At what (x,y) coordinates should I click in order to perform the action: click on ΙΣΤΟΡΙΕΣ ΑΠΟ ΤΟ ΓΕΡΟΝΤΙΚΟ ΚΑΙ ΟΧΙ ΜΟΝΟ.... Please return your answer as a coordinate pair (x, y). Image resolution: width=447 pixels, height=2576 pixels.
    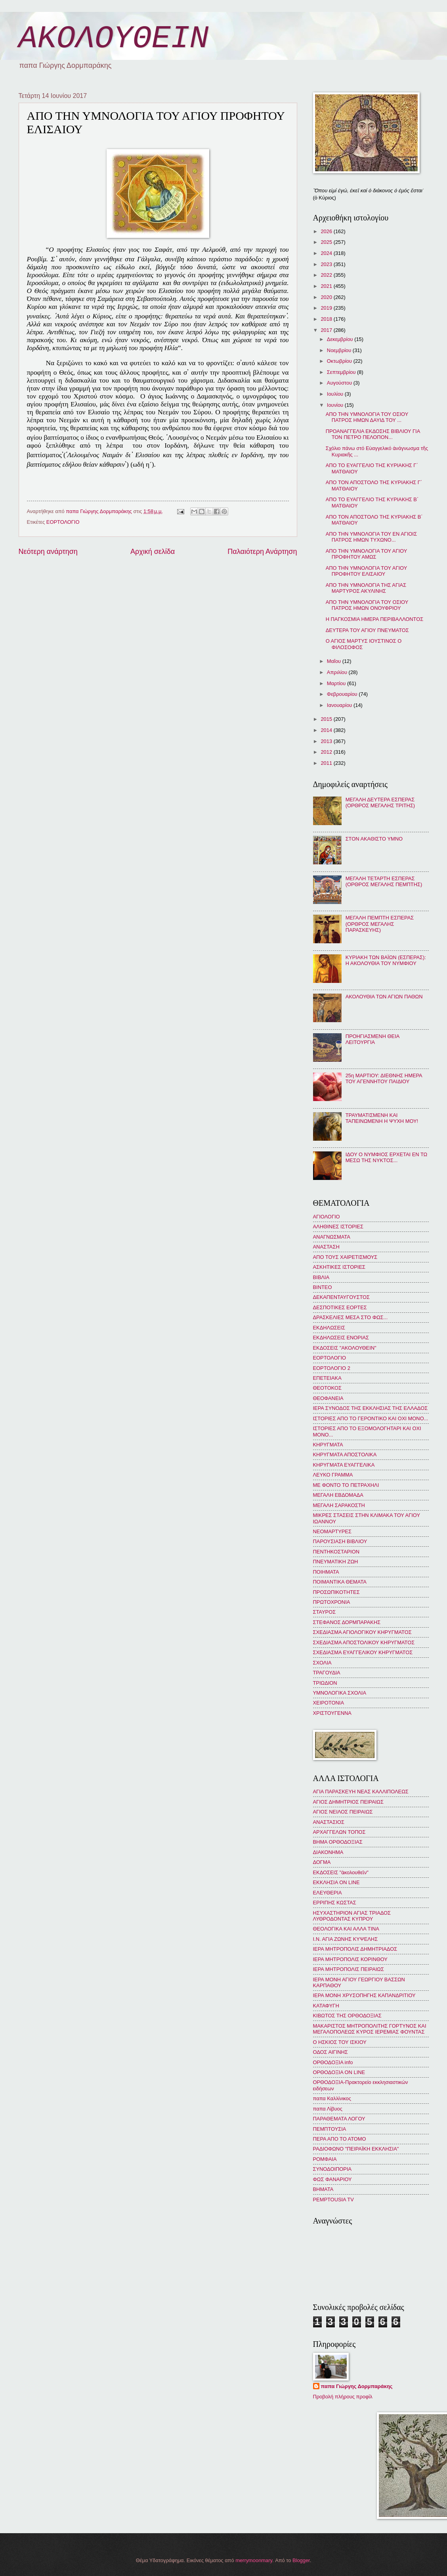
    Looking at the image, I should click on (370, 1418).